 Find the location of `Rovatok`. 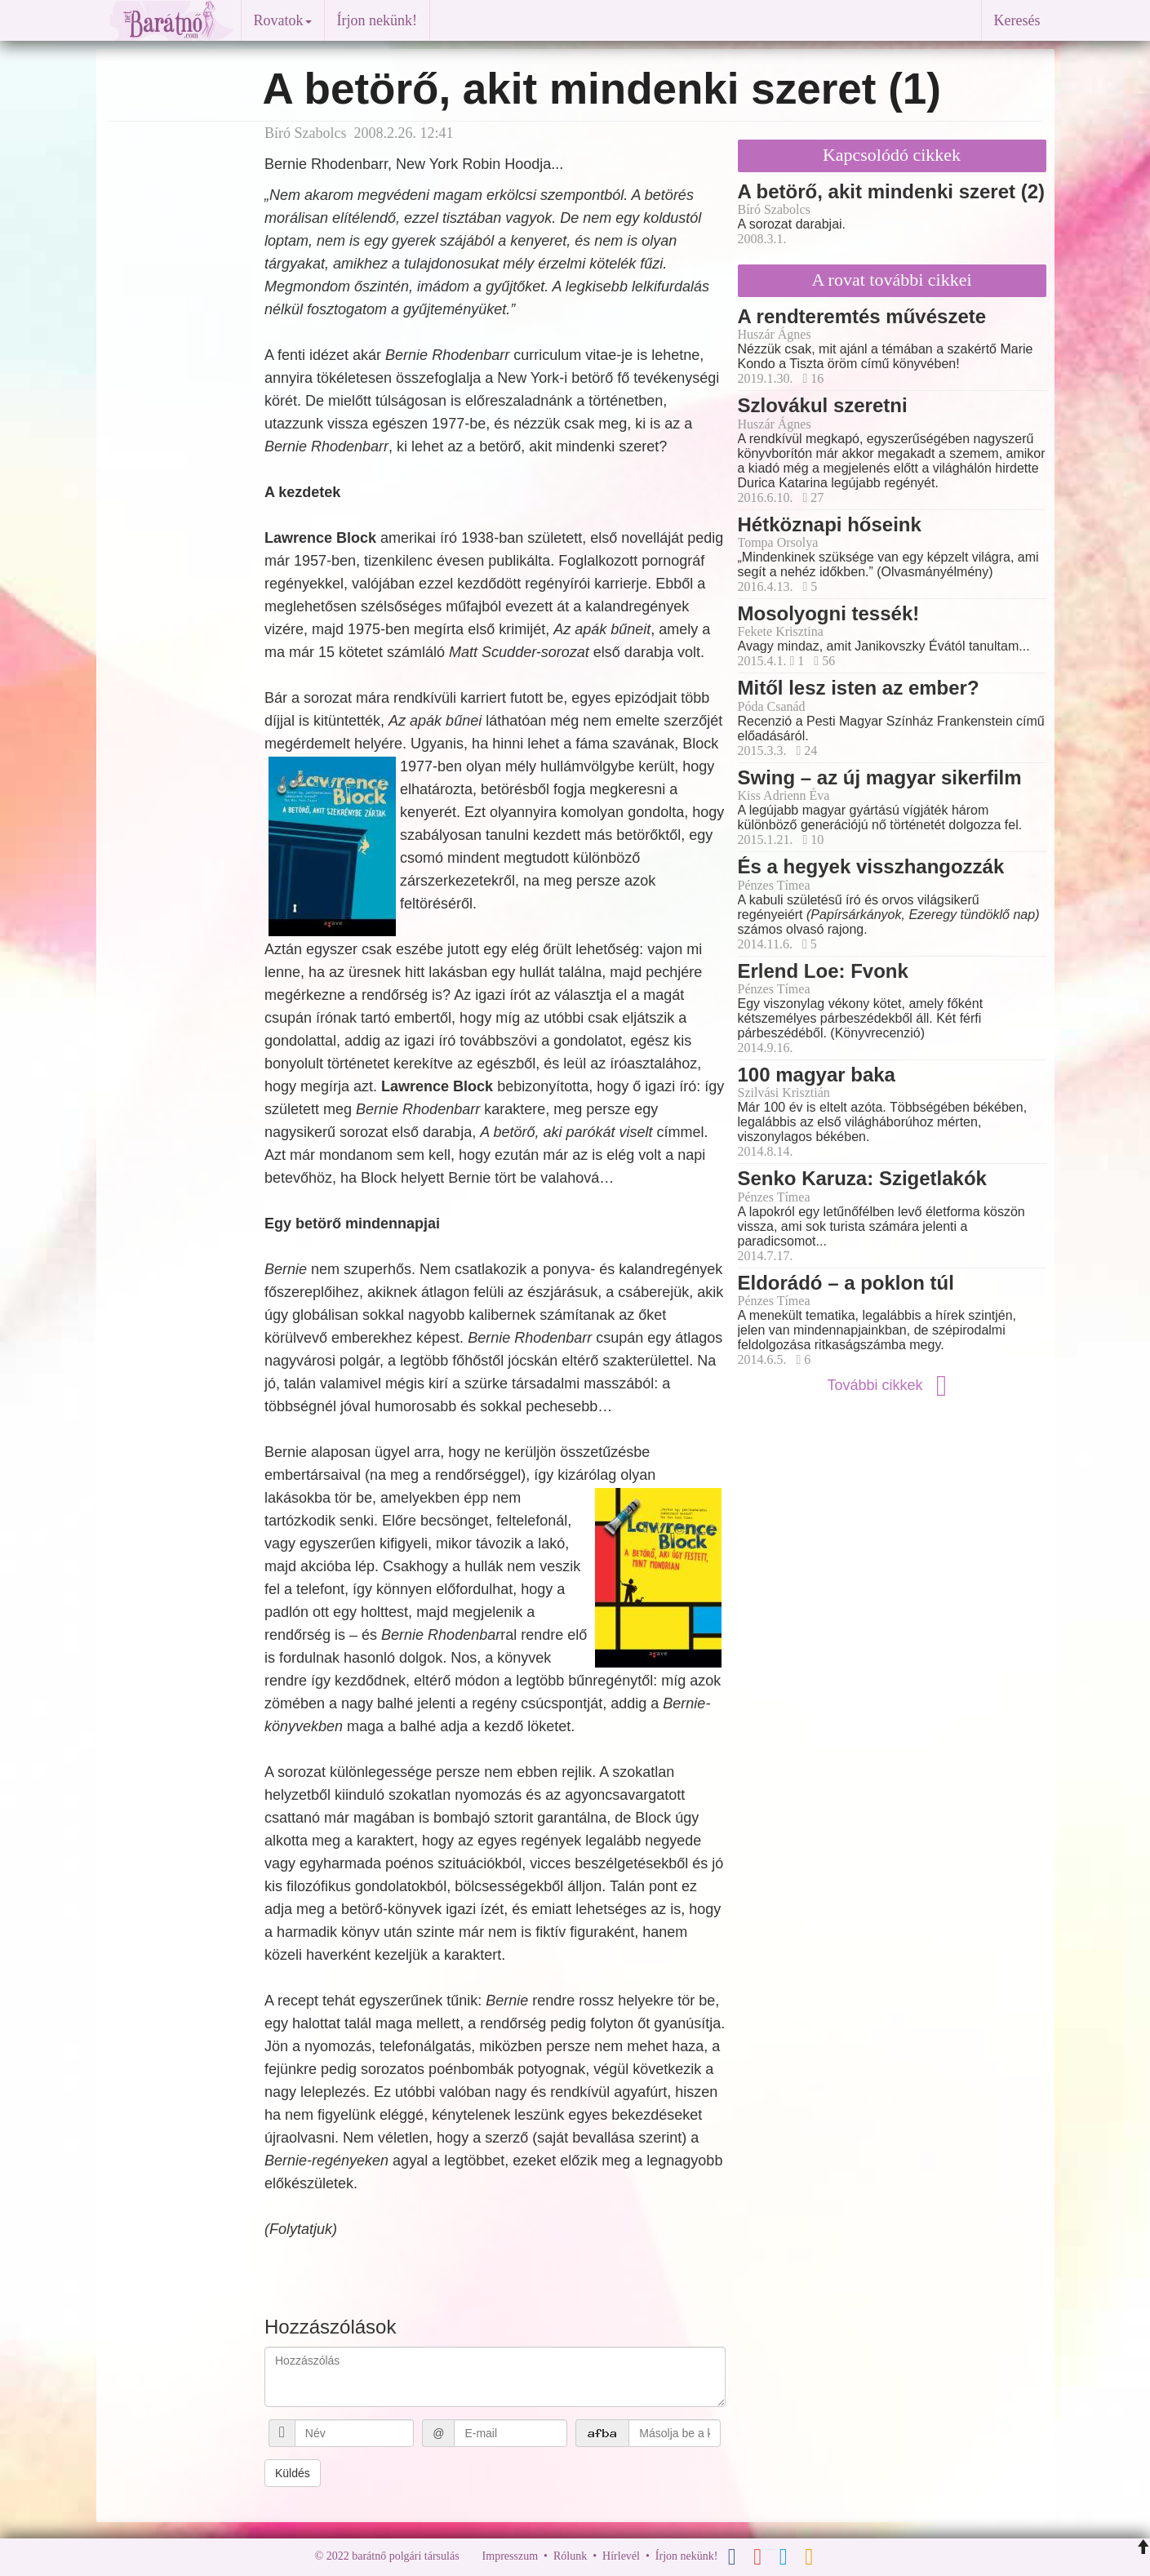

Rovatok is located at coordinates (283, 20).